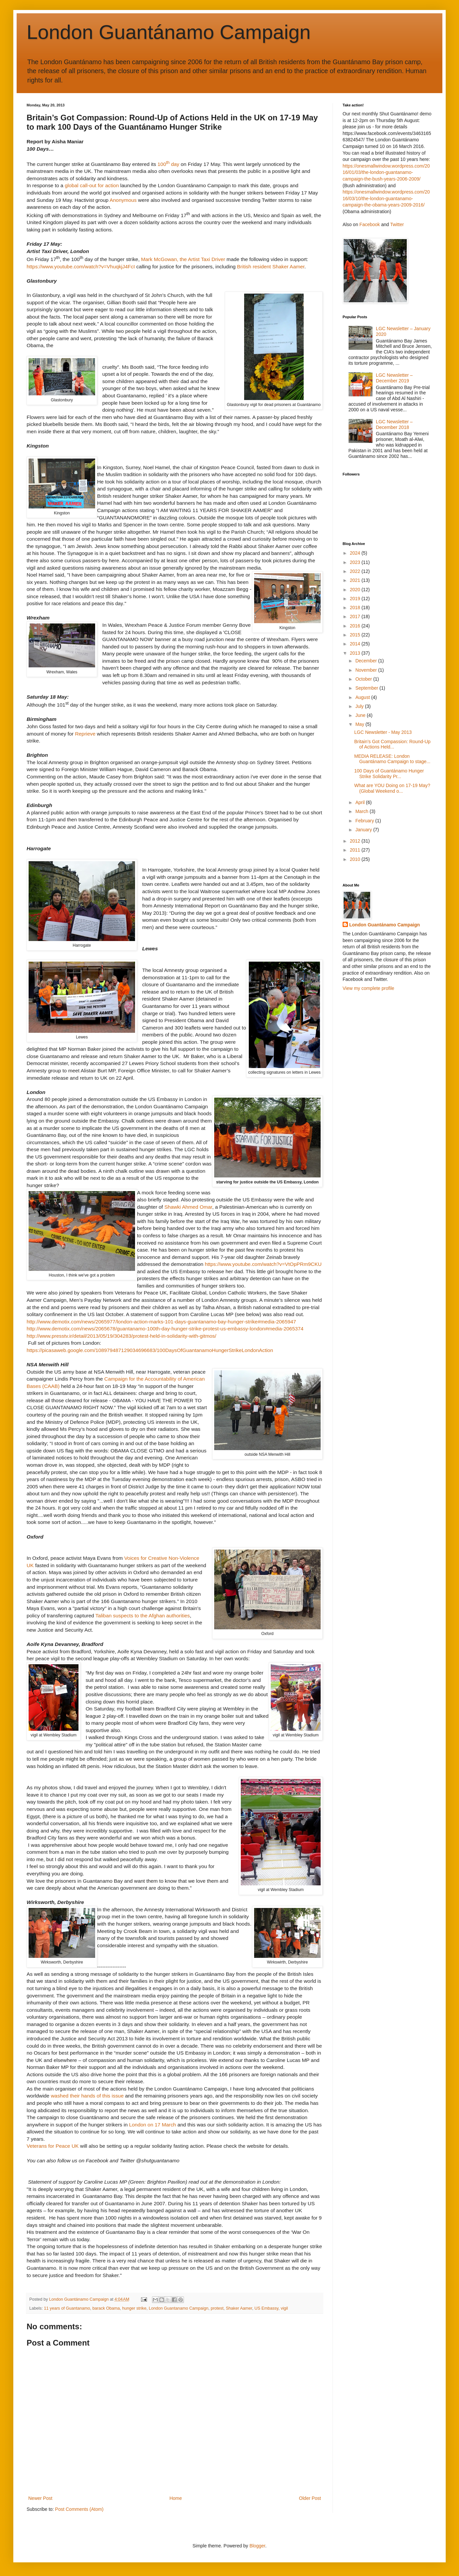  Describe the element at coordinates (161, 1321) in the screenshot. I see `http://www.demotix.com/news/2065977/london-action-marks-101-days-guantanamo-bay-hunger-strike#media-2065947` at that location.